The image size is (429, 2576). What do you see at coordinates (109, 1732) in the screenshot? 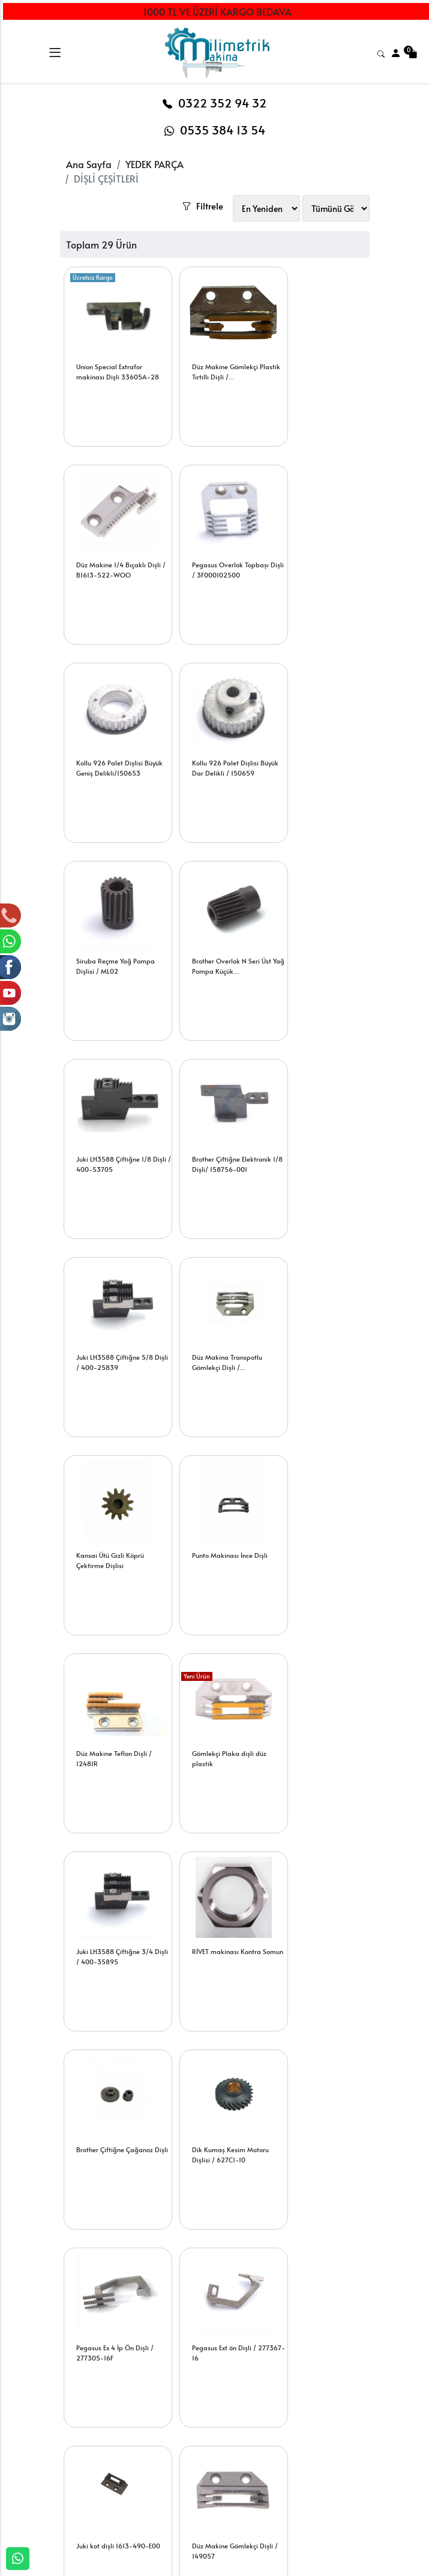
I see `Pegasus Ext ön Dişli / 277367-16` at bounding box center [109, 1732].